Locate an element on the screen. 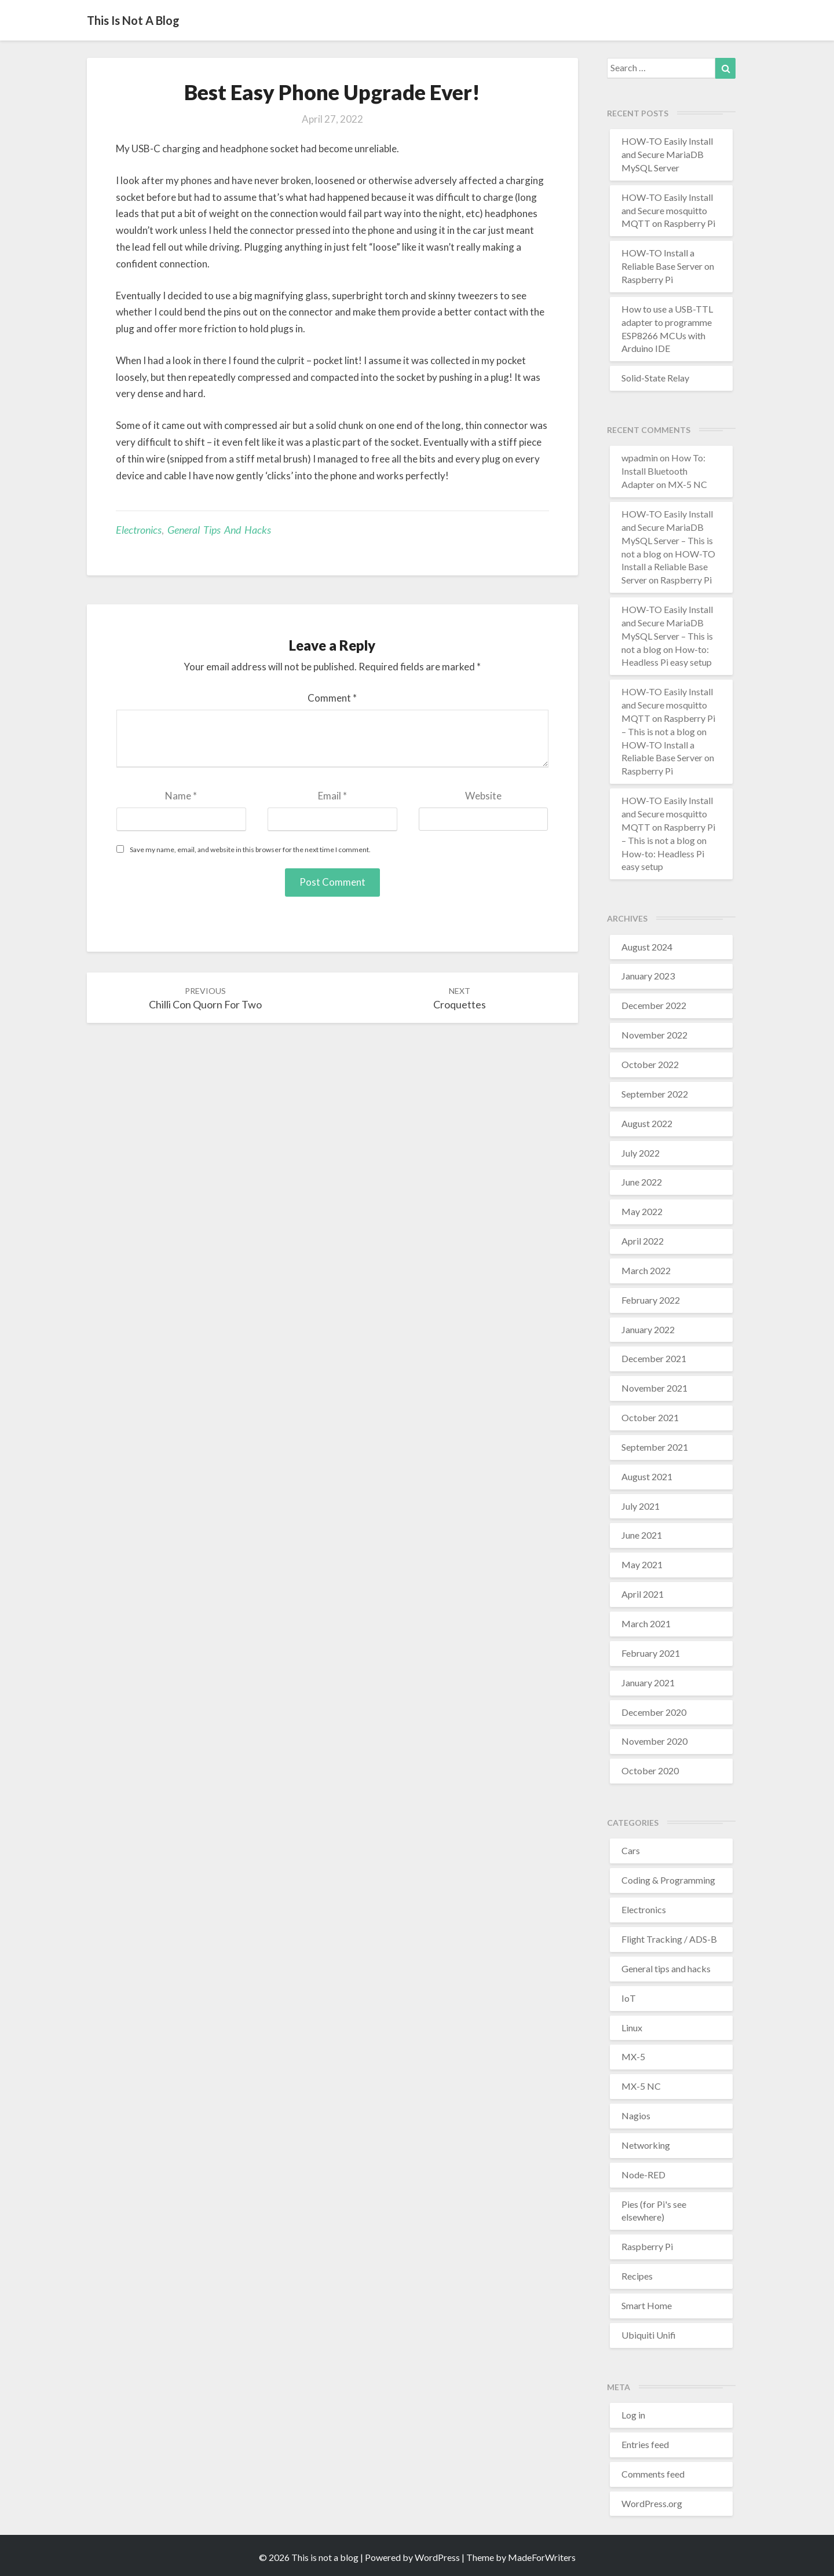 The height and width of the screenshot is (2576, 834). February 2021 is located at coordinates (650, 1652).